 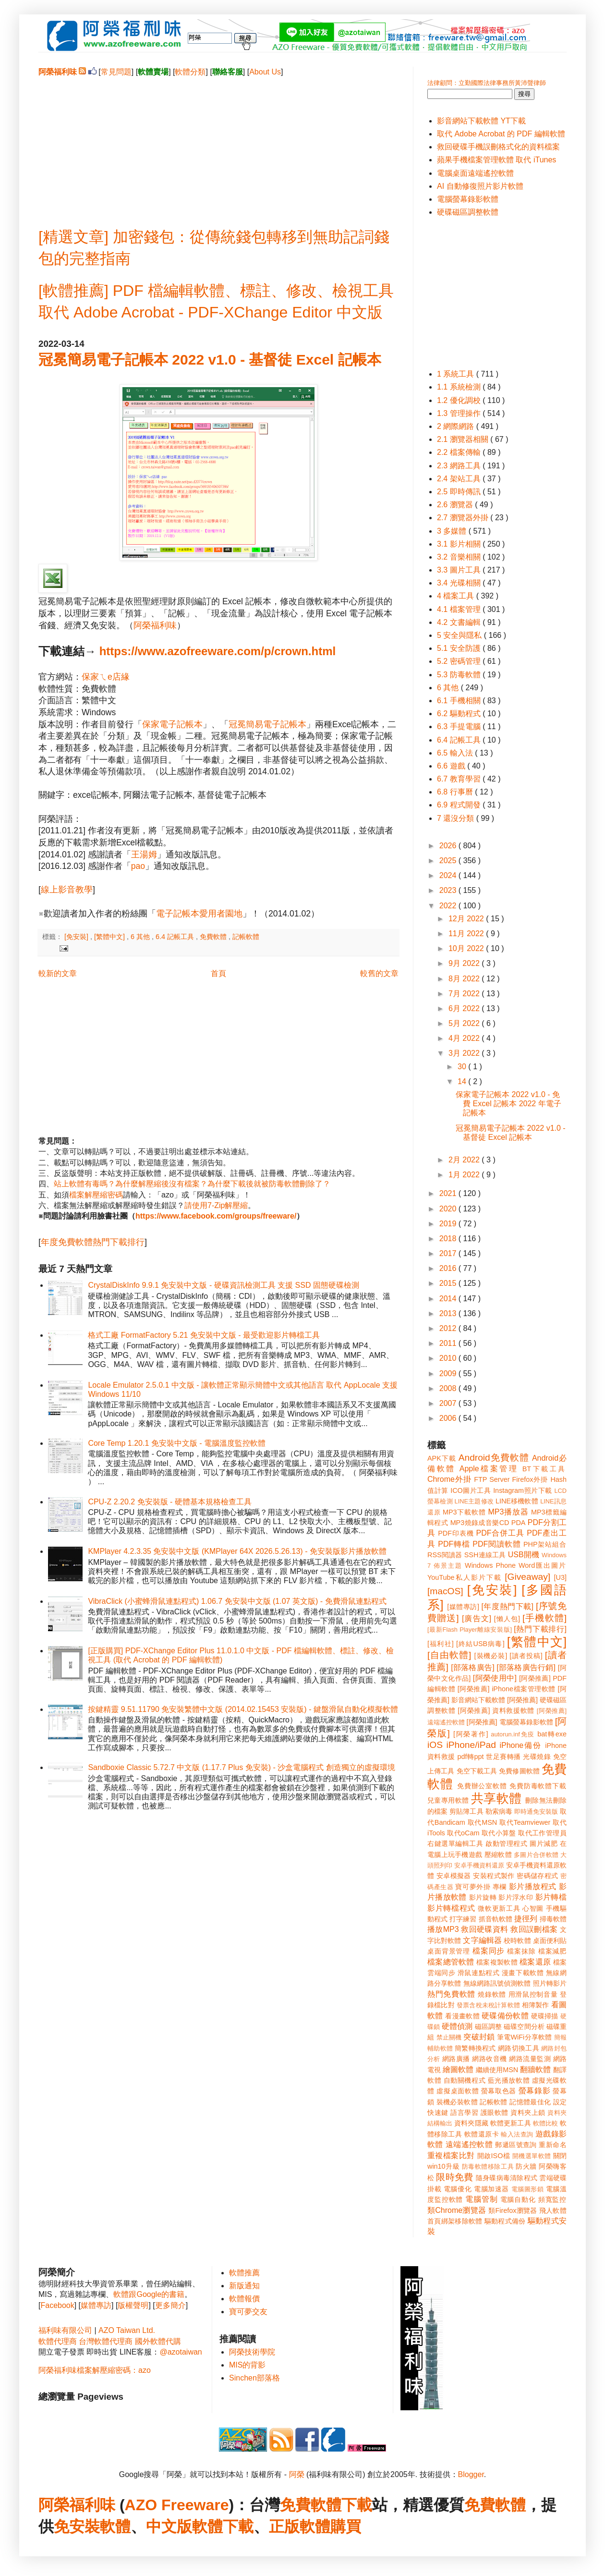 What do you see at coordinates (57, 2341) in the screenshot?
I see `軟體代理商` at bounding box center [57, 2341].